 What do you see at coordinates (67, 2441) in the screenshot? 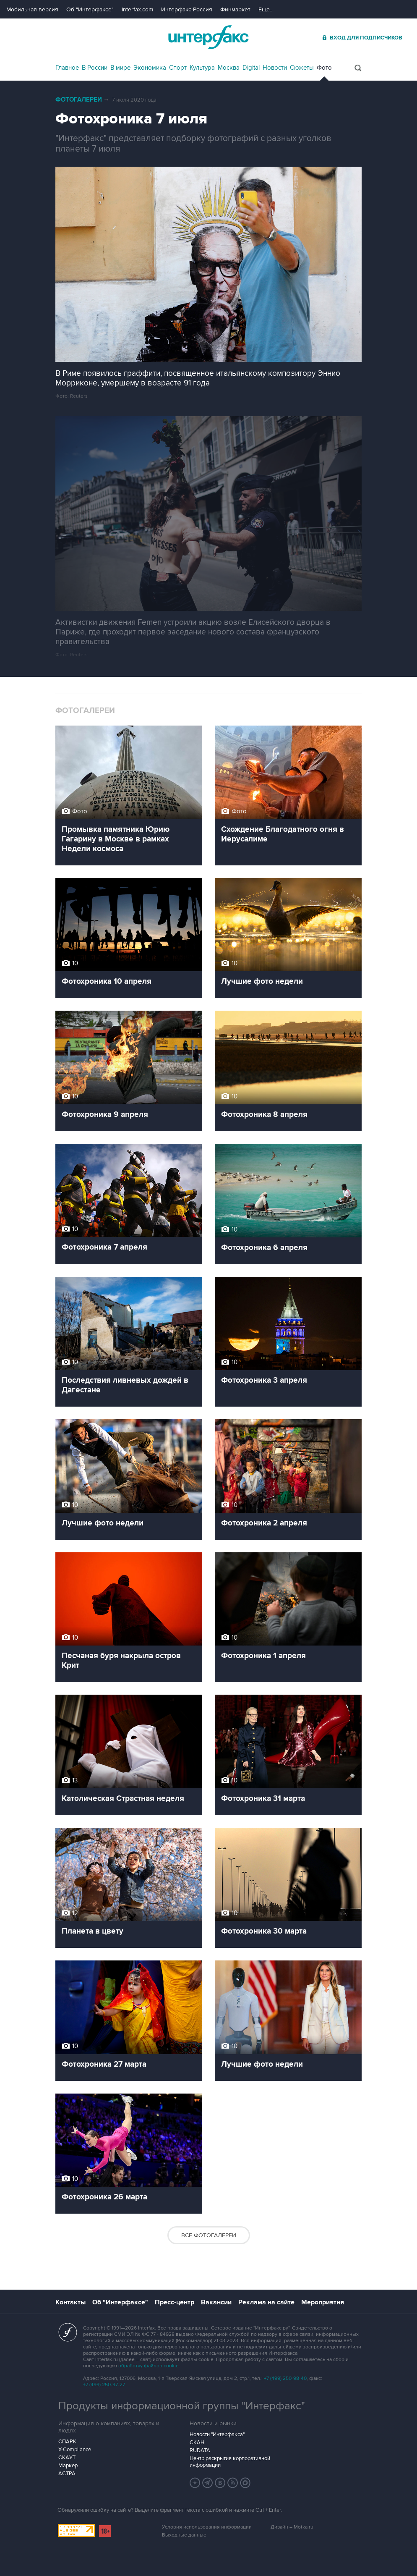
I see `СПАРК` at bounding box center [67, 2441].